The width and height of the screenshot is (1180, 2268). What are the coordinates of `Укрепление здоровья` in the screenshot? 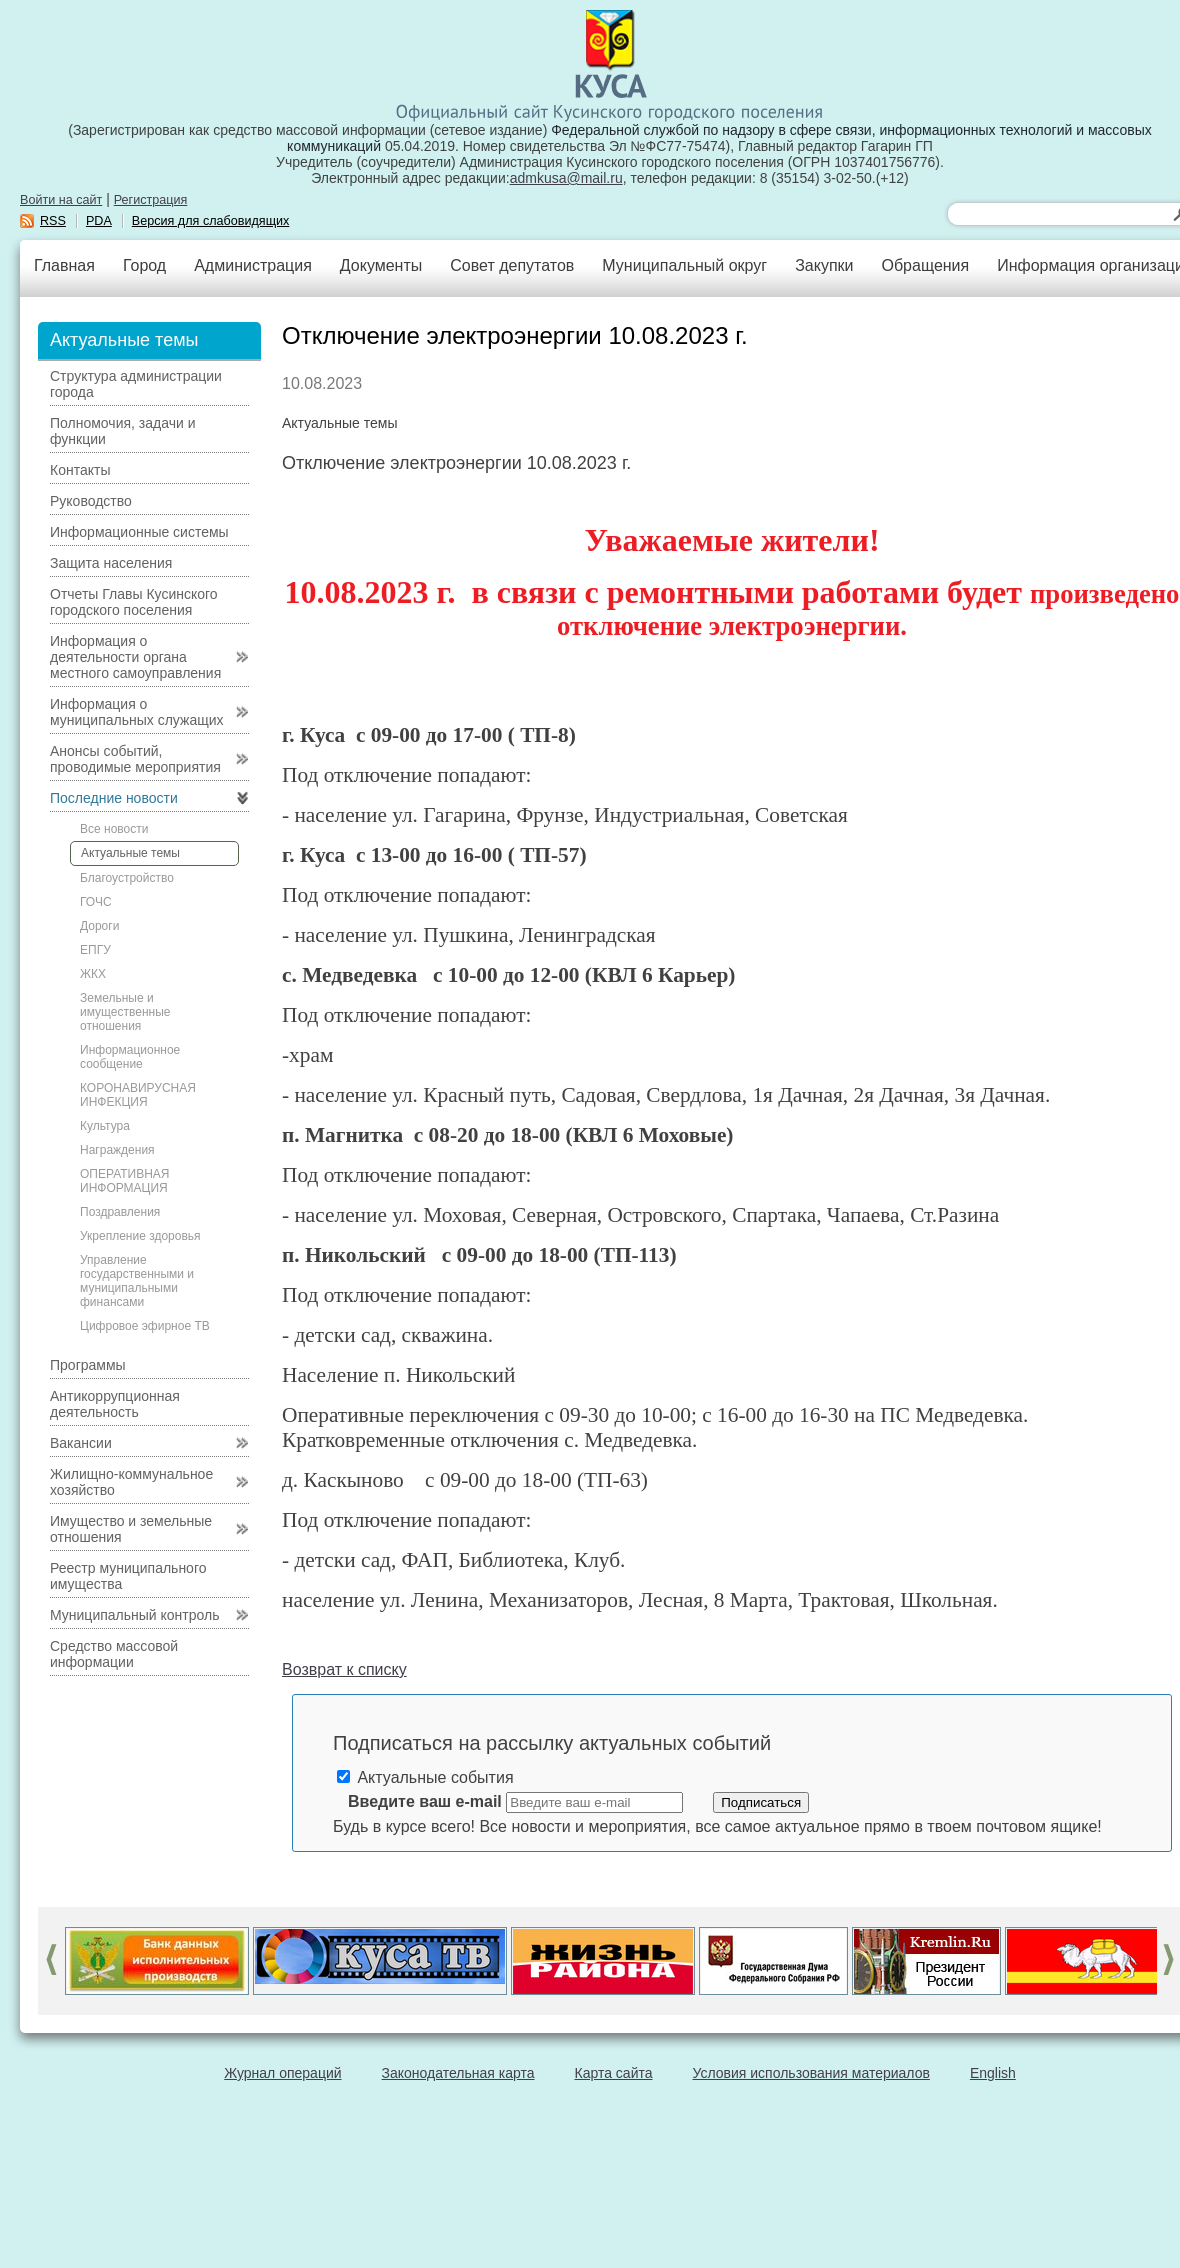 It's located at (140, 1236).